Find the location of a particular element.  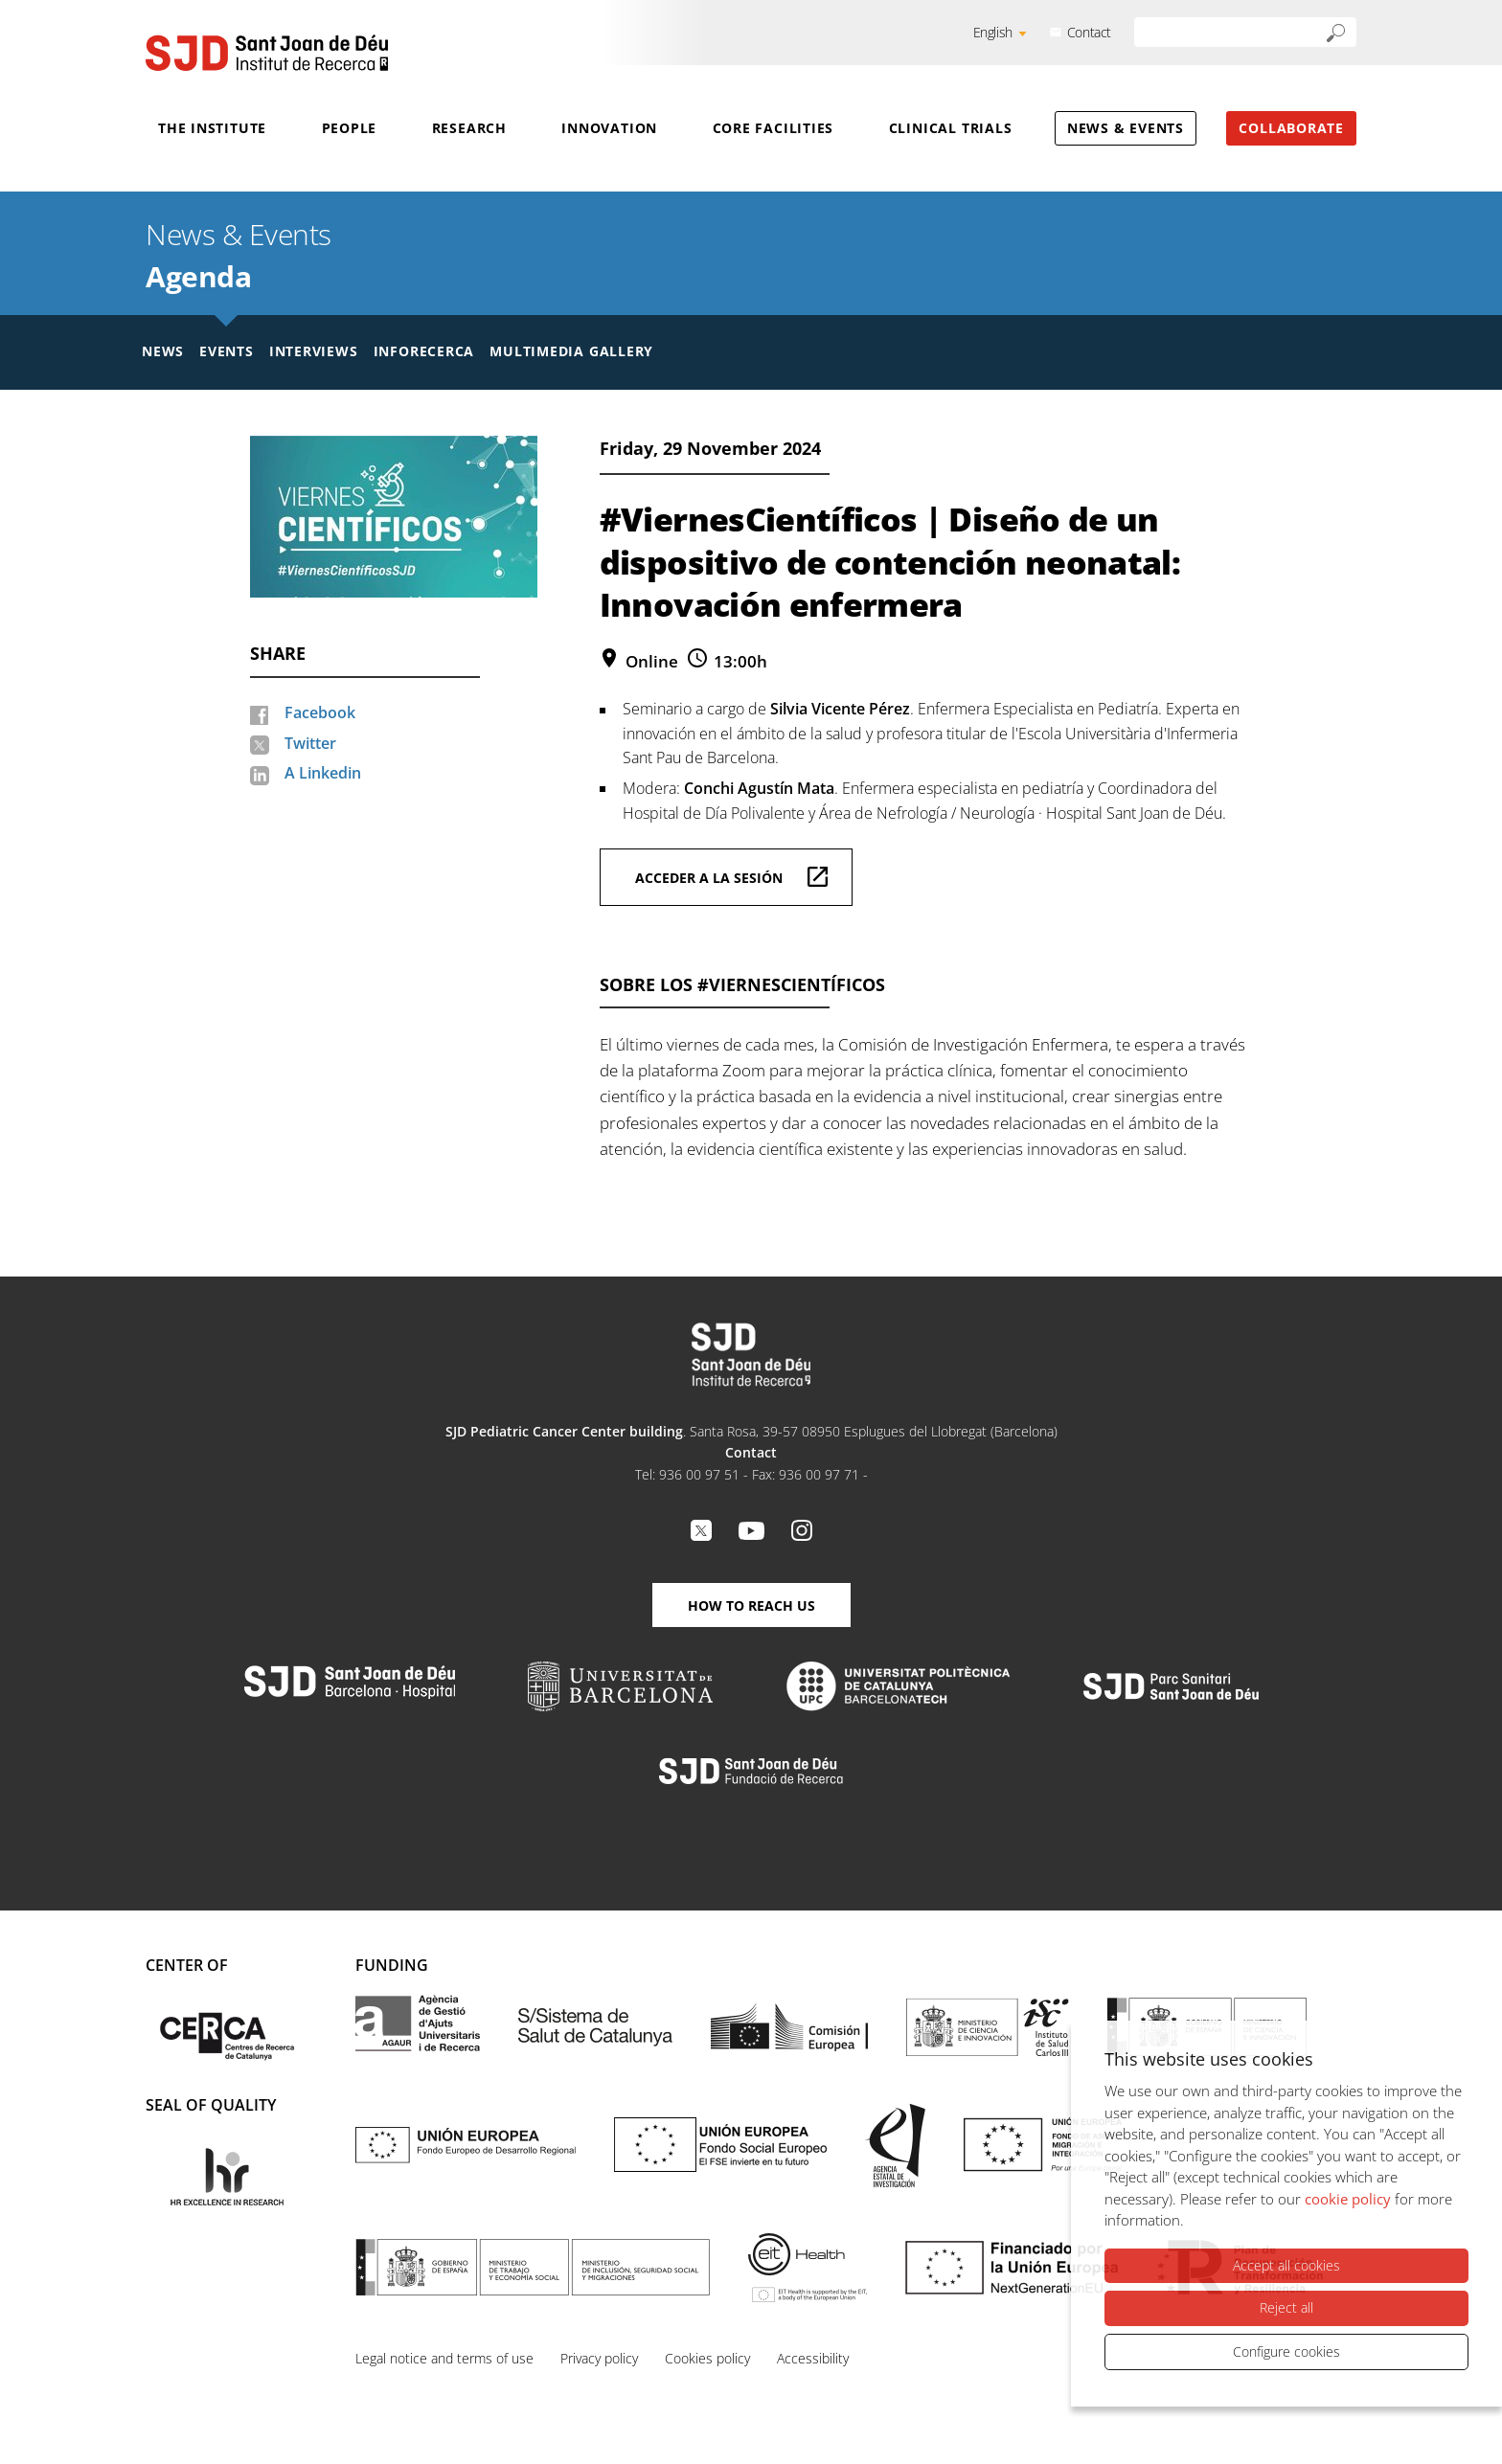

Multimedia gallery is located at coordinates (571, 351).